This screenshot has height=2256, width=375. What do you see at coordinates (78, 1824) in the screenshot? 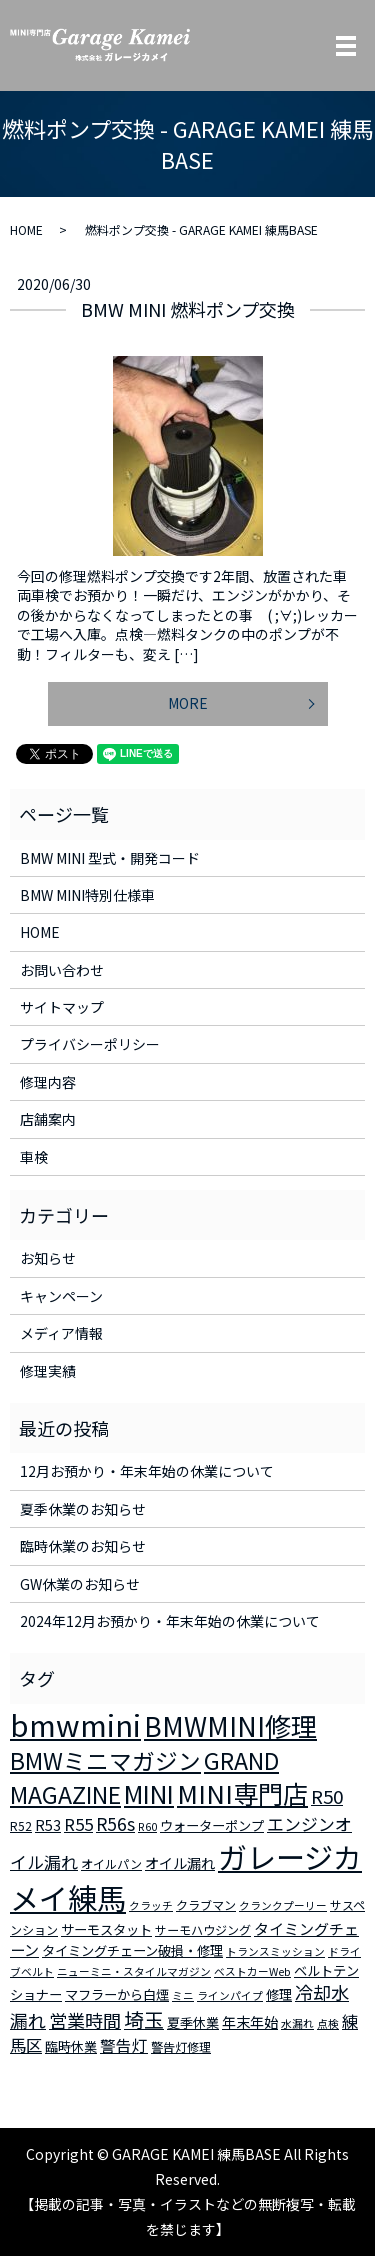
I see `R55 [R55 (9個の項目)]` at bounding box center [78, 1824].